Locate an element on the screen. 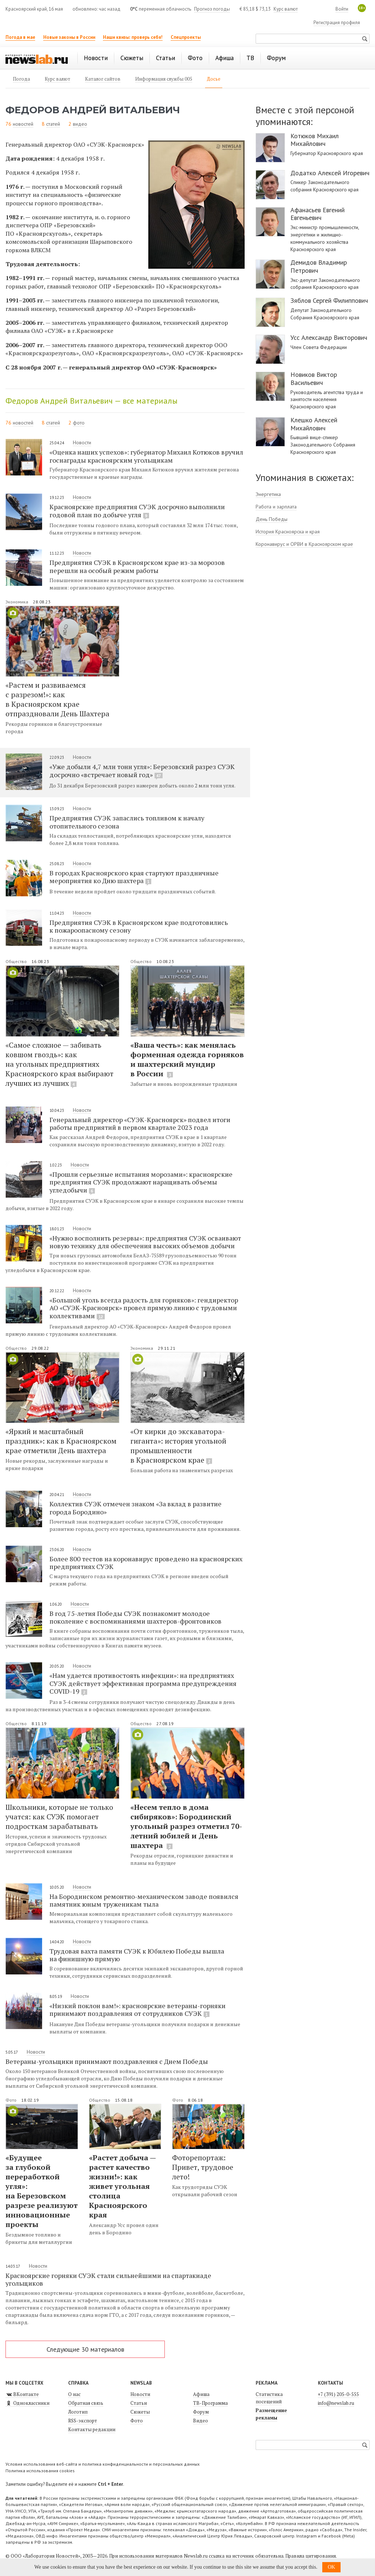  фото is located at coordinates (79, 422).